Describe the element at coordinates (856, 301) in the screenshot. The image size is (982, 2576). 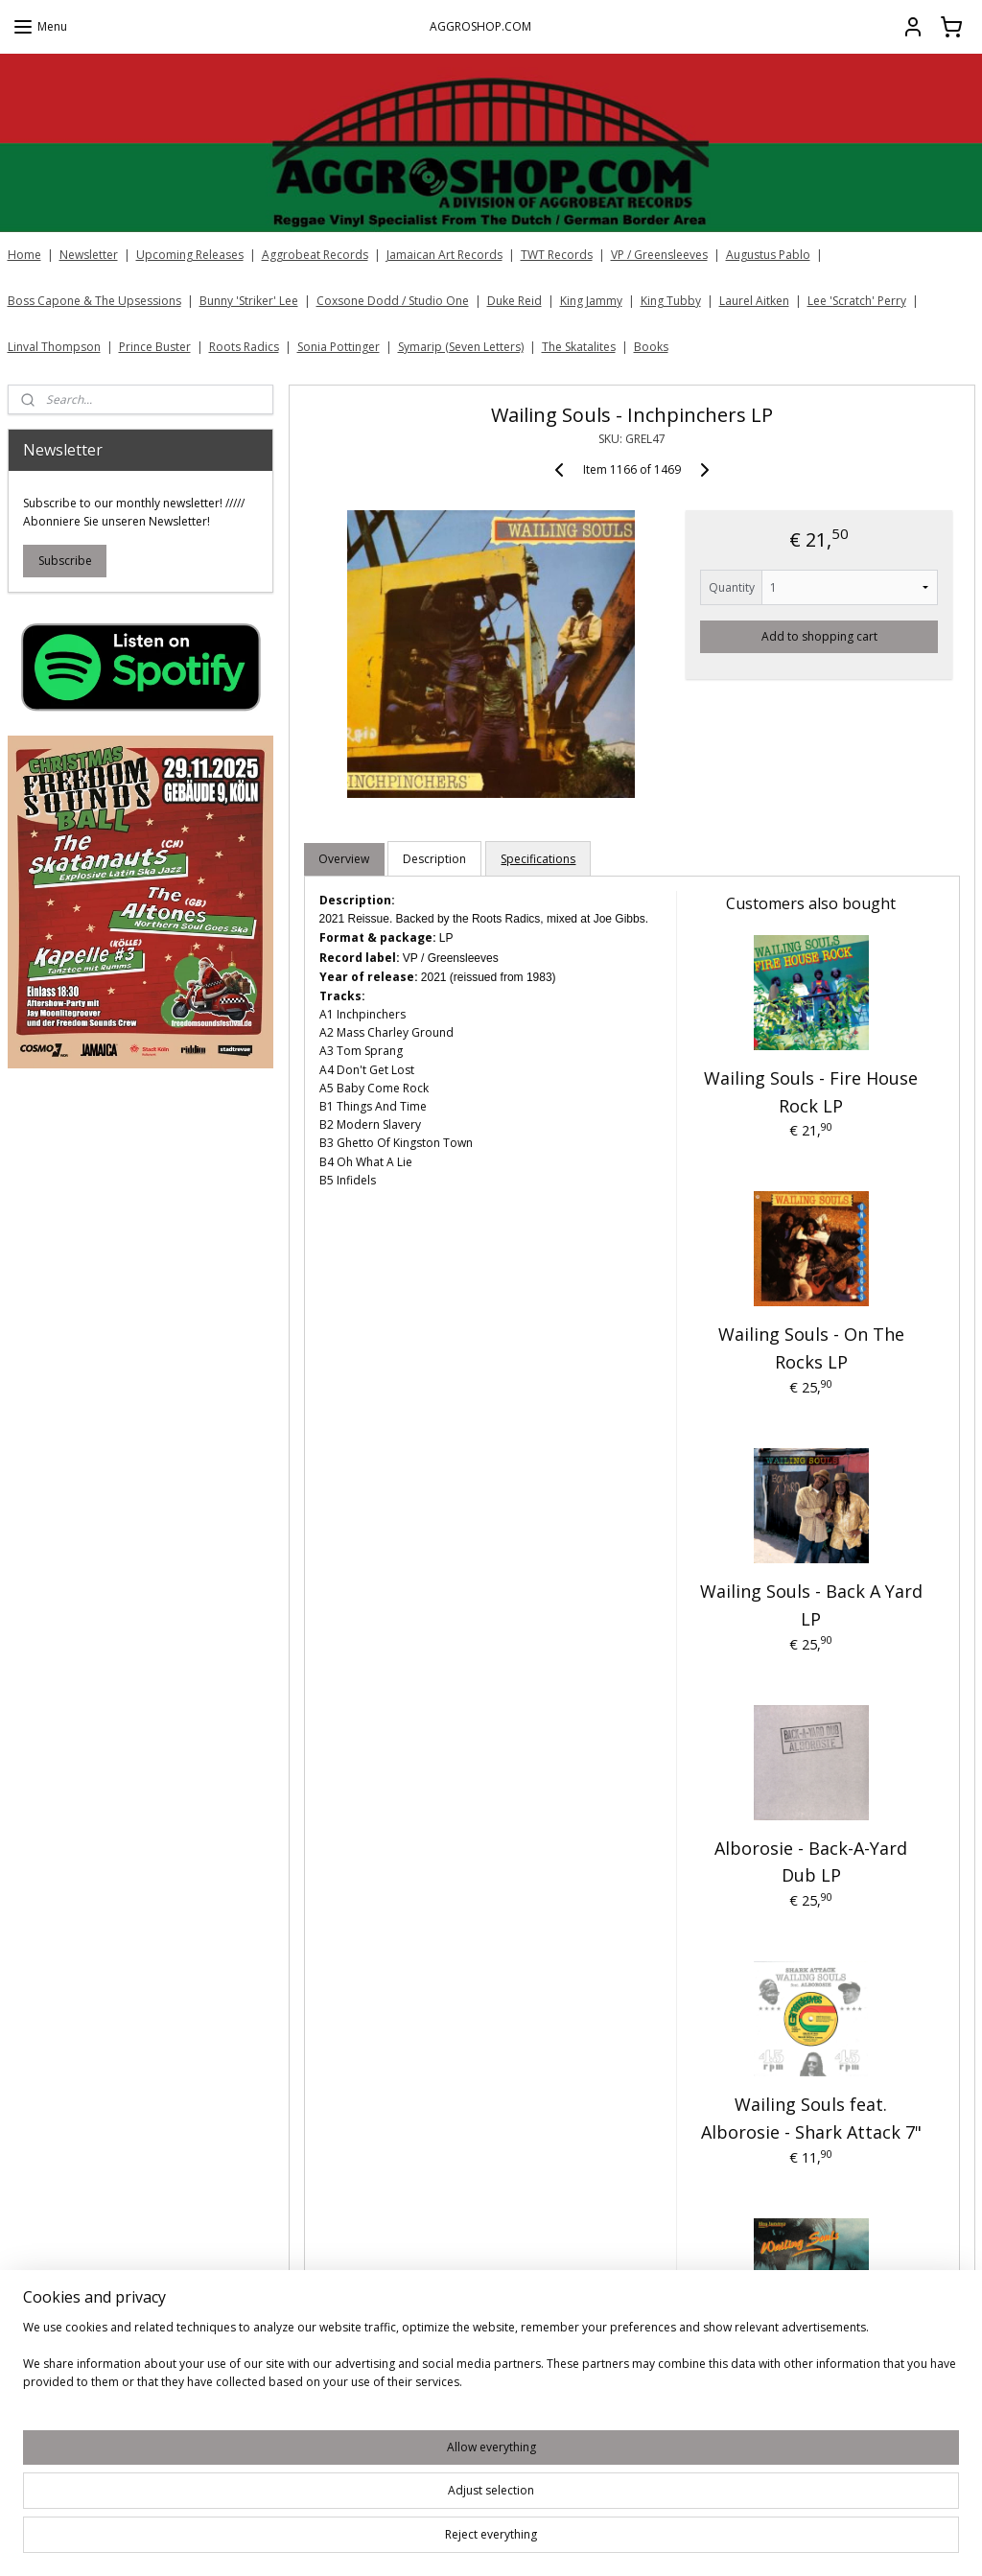
I see `Lee 'Scratch' Perry` at that location.